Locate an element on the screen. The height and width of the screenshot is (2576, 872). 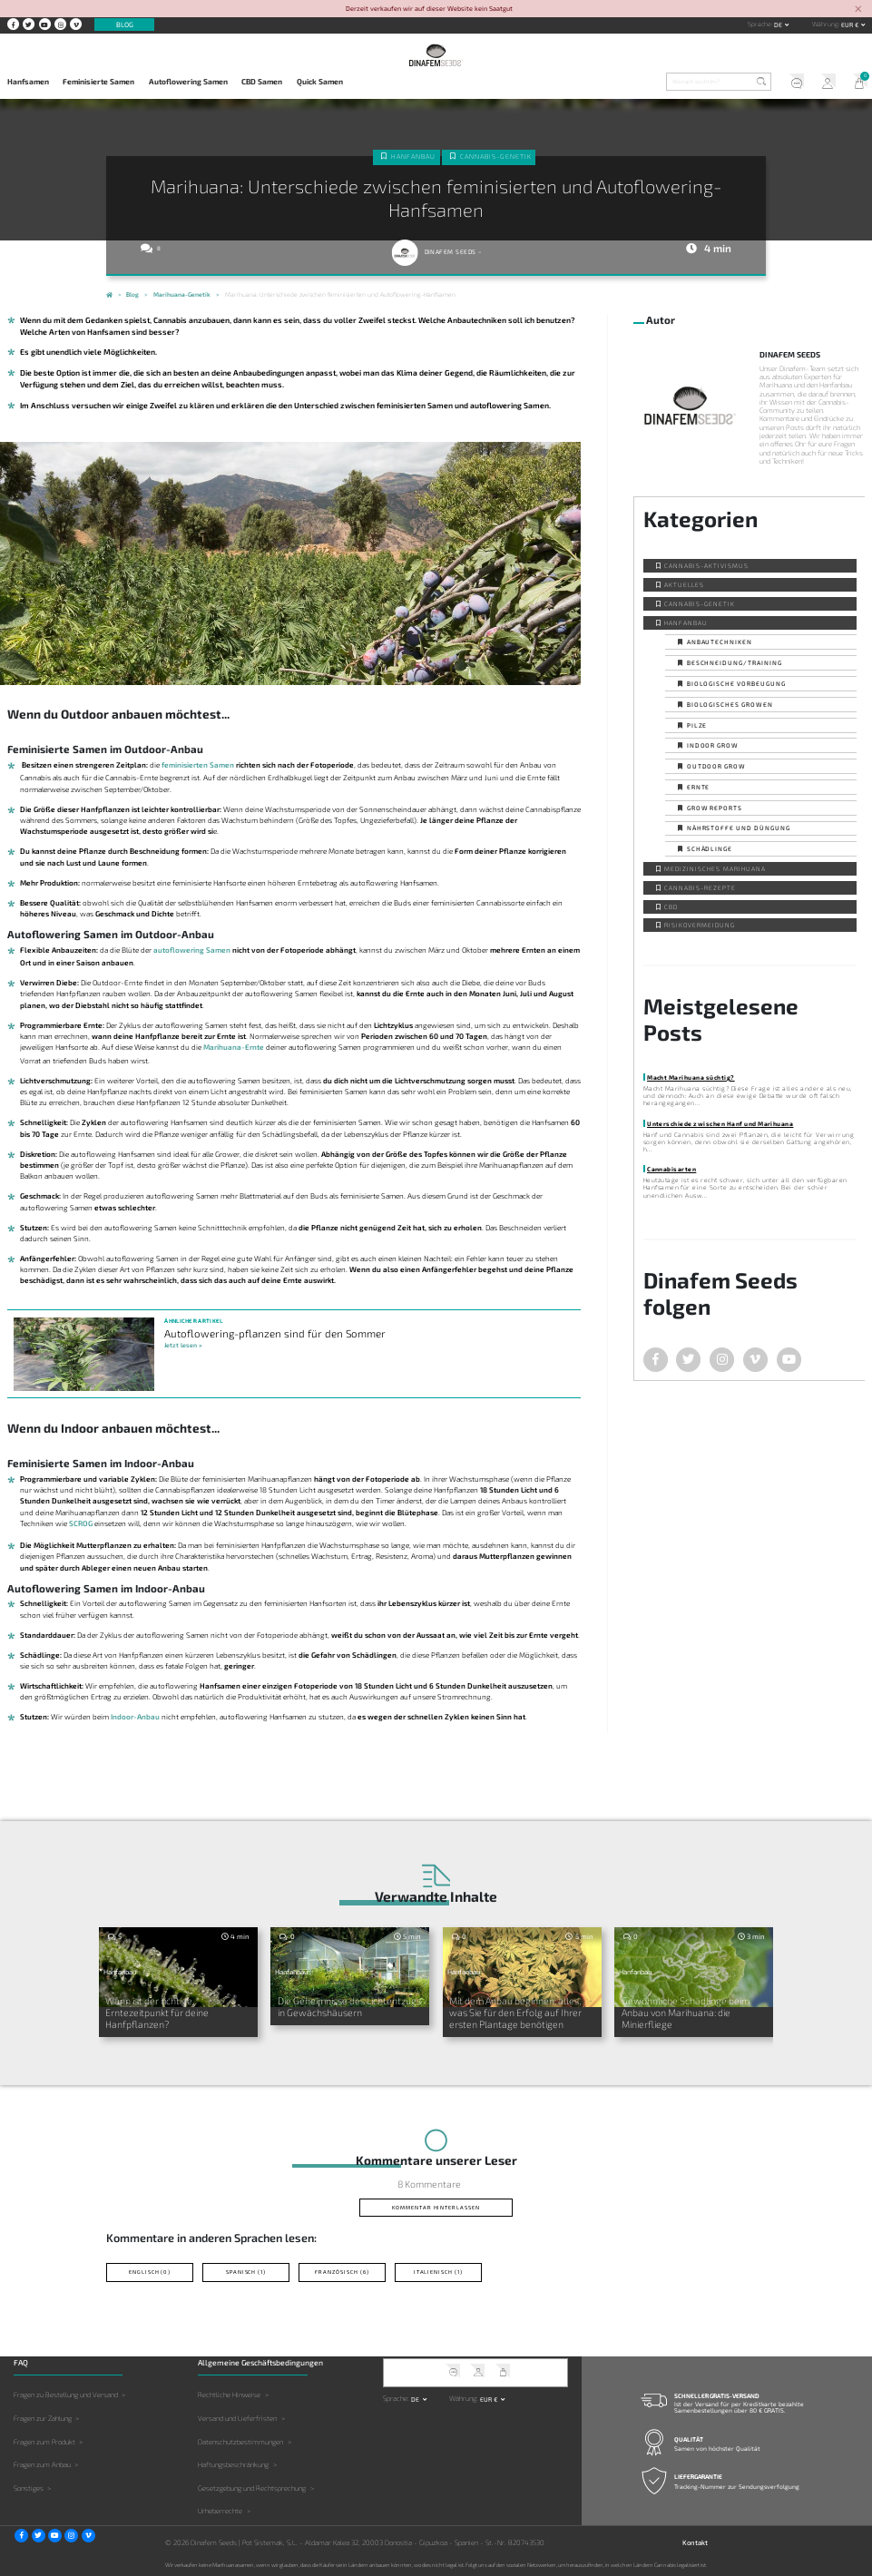
Französisch (6) is located at coordinates (342, 2271).